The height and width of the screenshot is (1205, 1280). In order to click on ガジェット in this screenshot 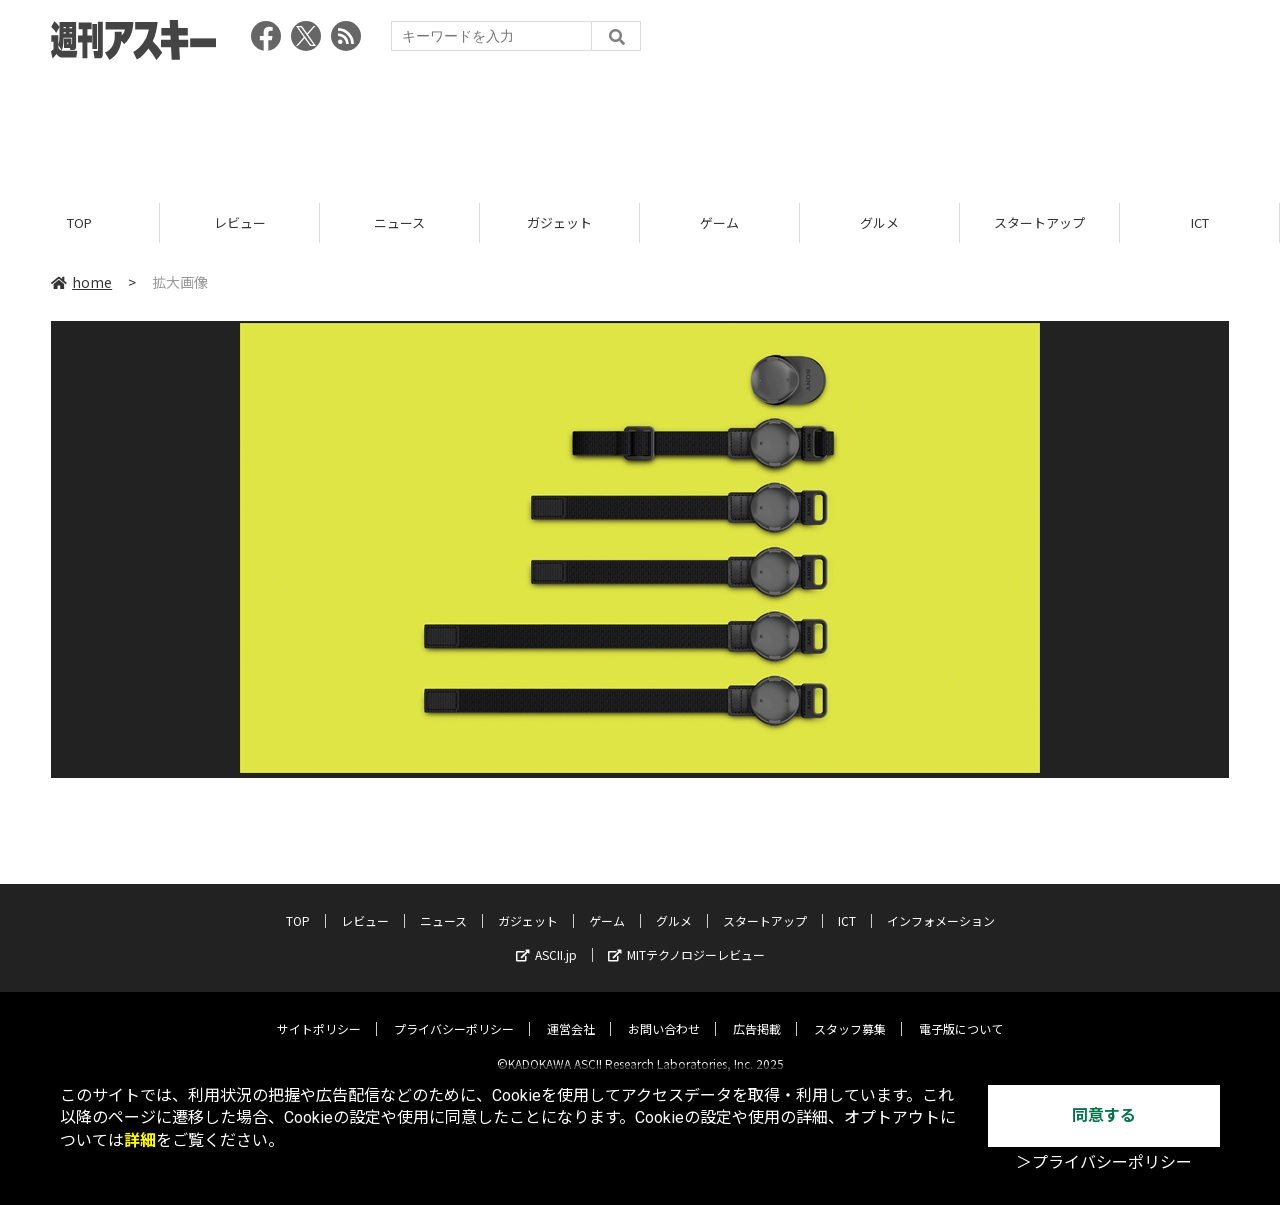, I will do `click(559, 222)`.